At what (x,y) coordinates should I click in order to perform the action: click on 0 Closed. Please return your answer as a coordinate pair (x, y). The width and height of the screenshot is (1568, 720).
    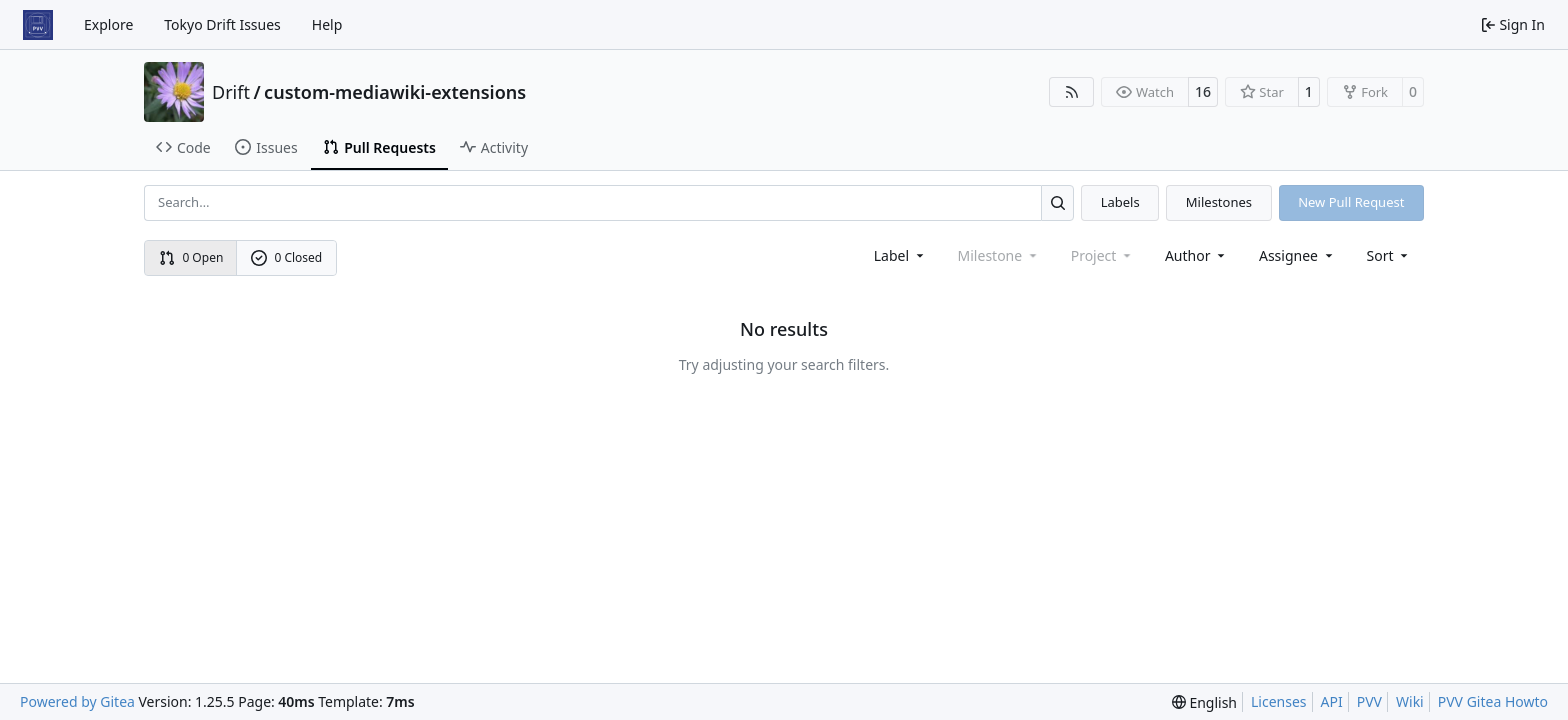
    Looking at the image, I should click on (287, 257).